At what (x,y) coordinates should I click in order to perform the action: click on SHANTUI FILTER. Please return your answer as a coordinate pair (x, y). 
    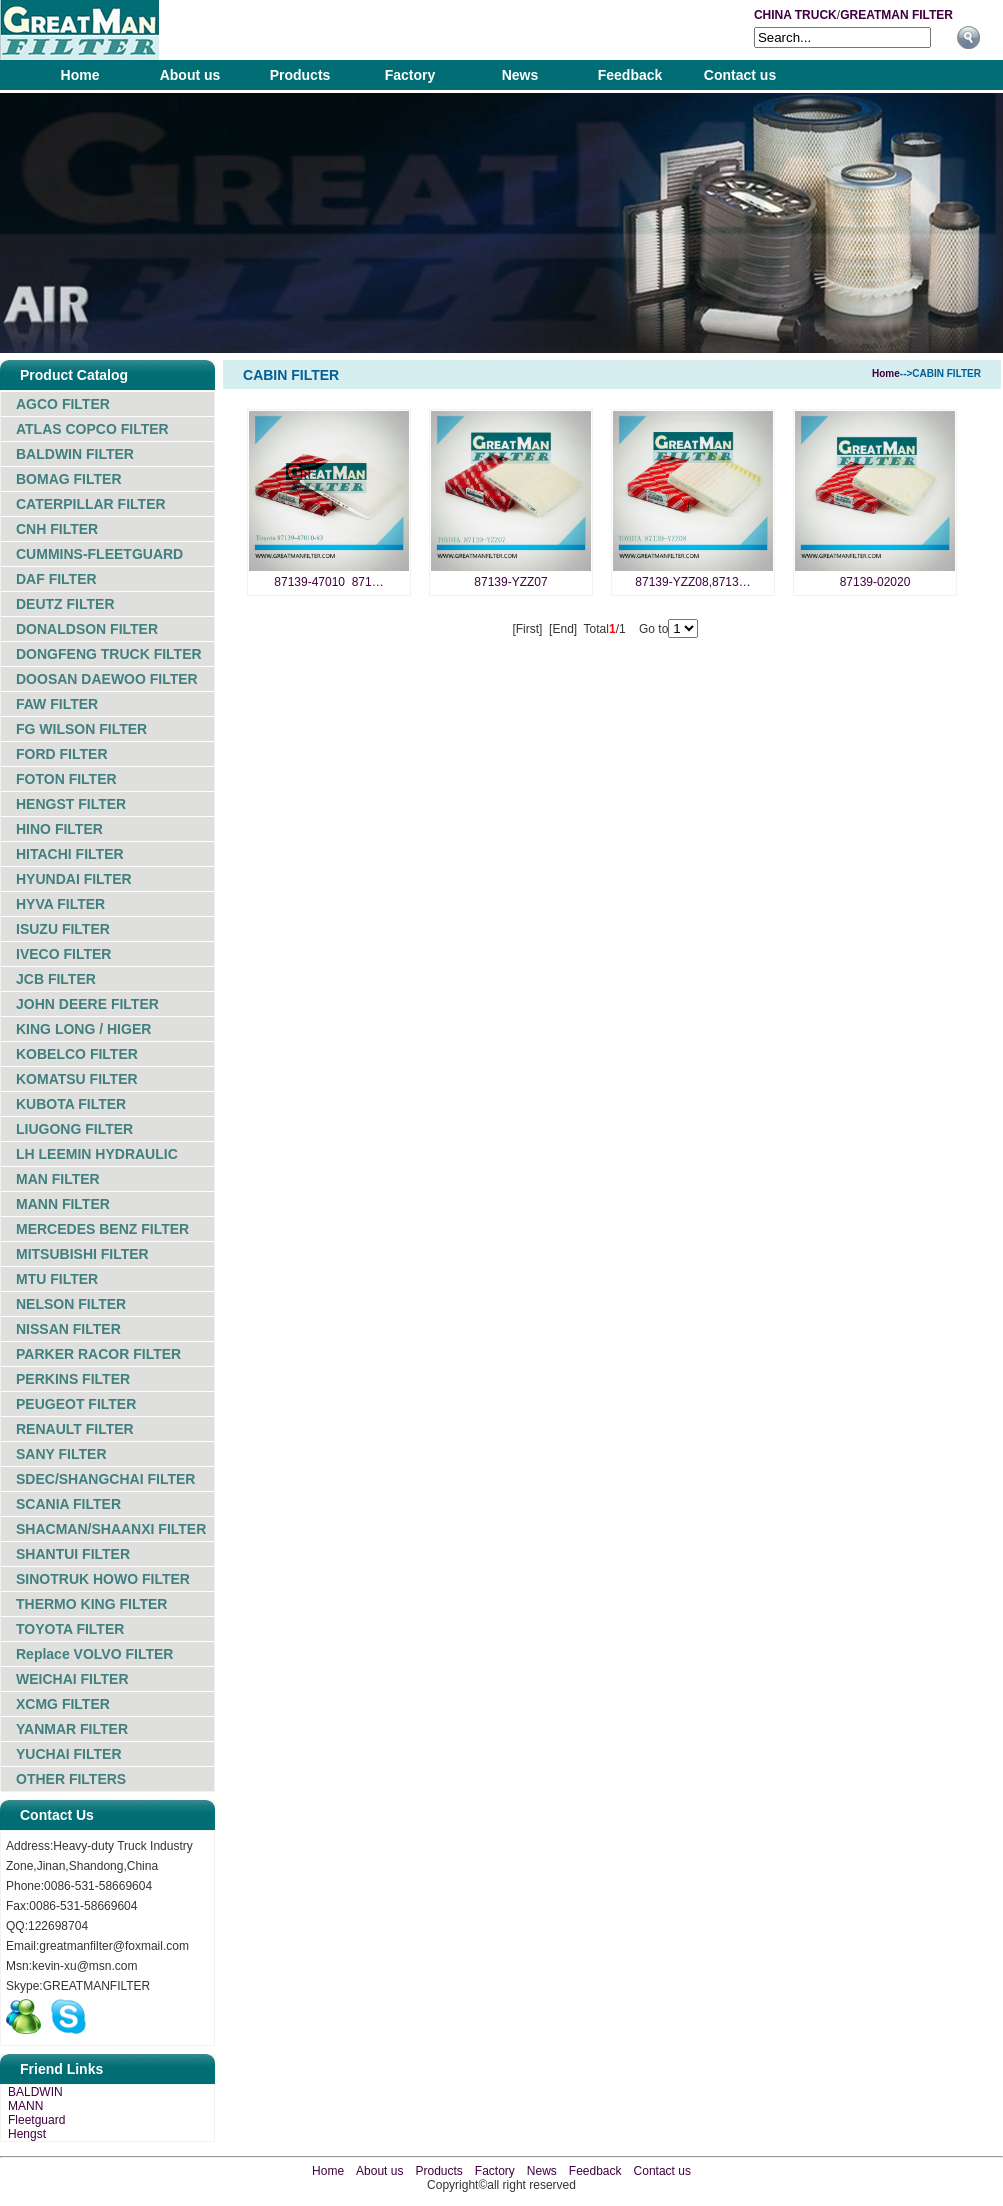
    Looking at the image, I should click on (73, 1554).